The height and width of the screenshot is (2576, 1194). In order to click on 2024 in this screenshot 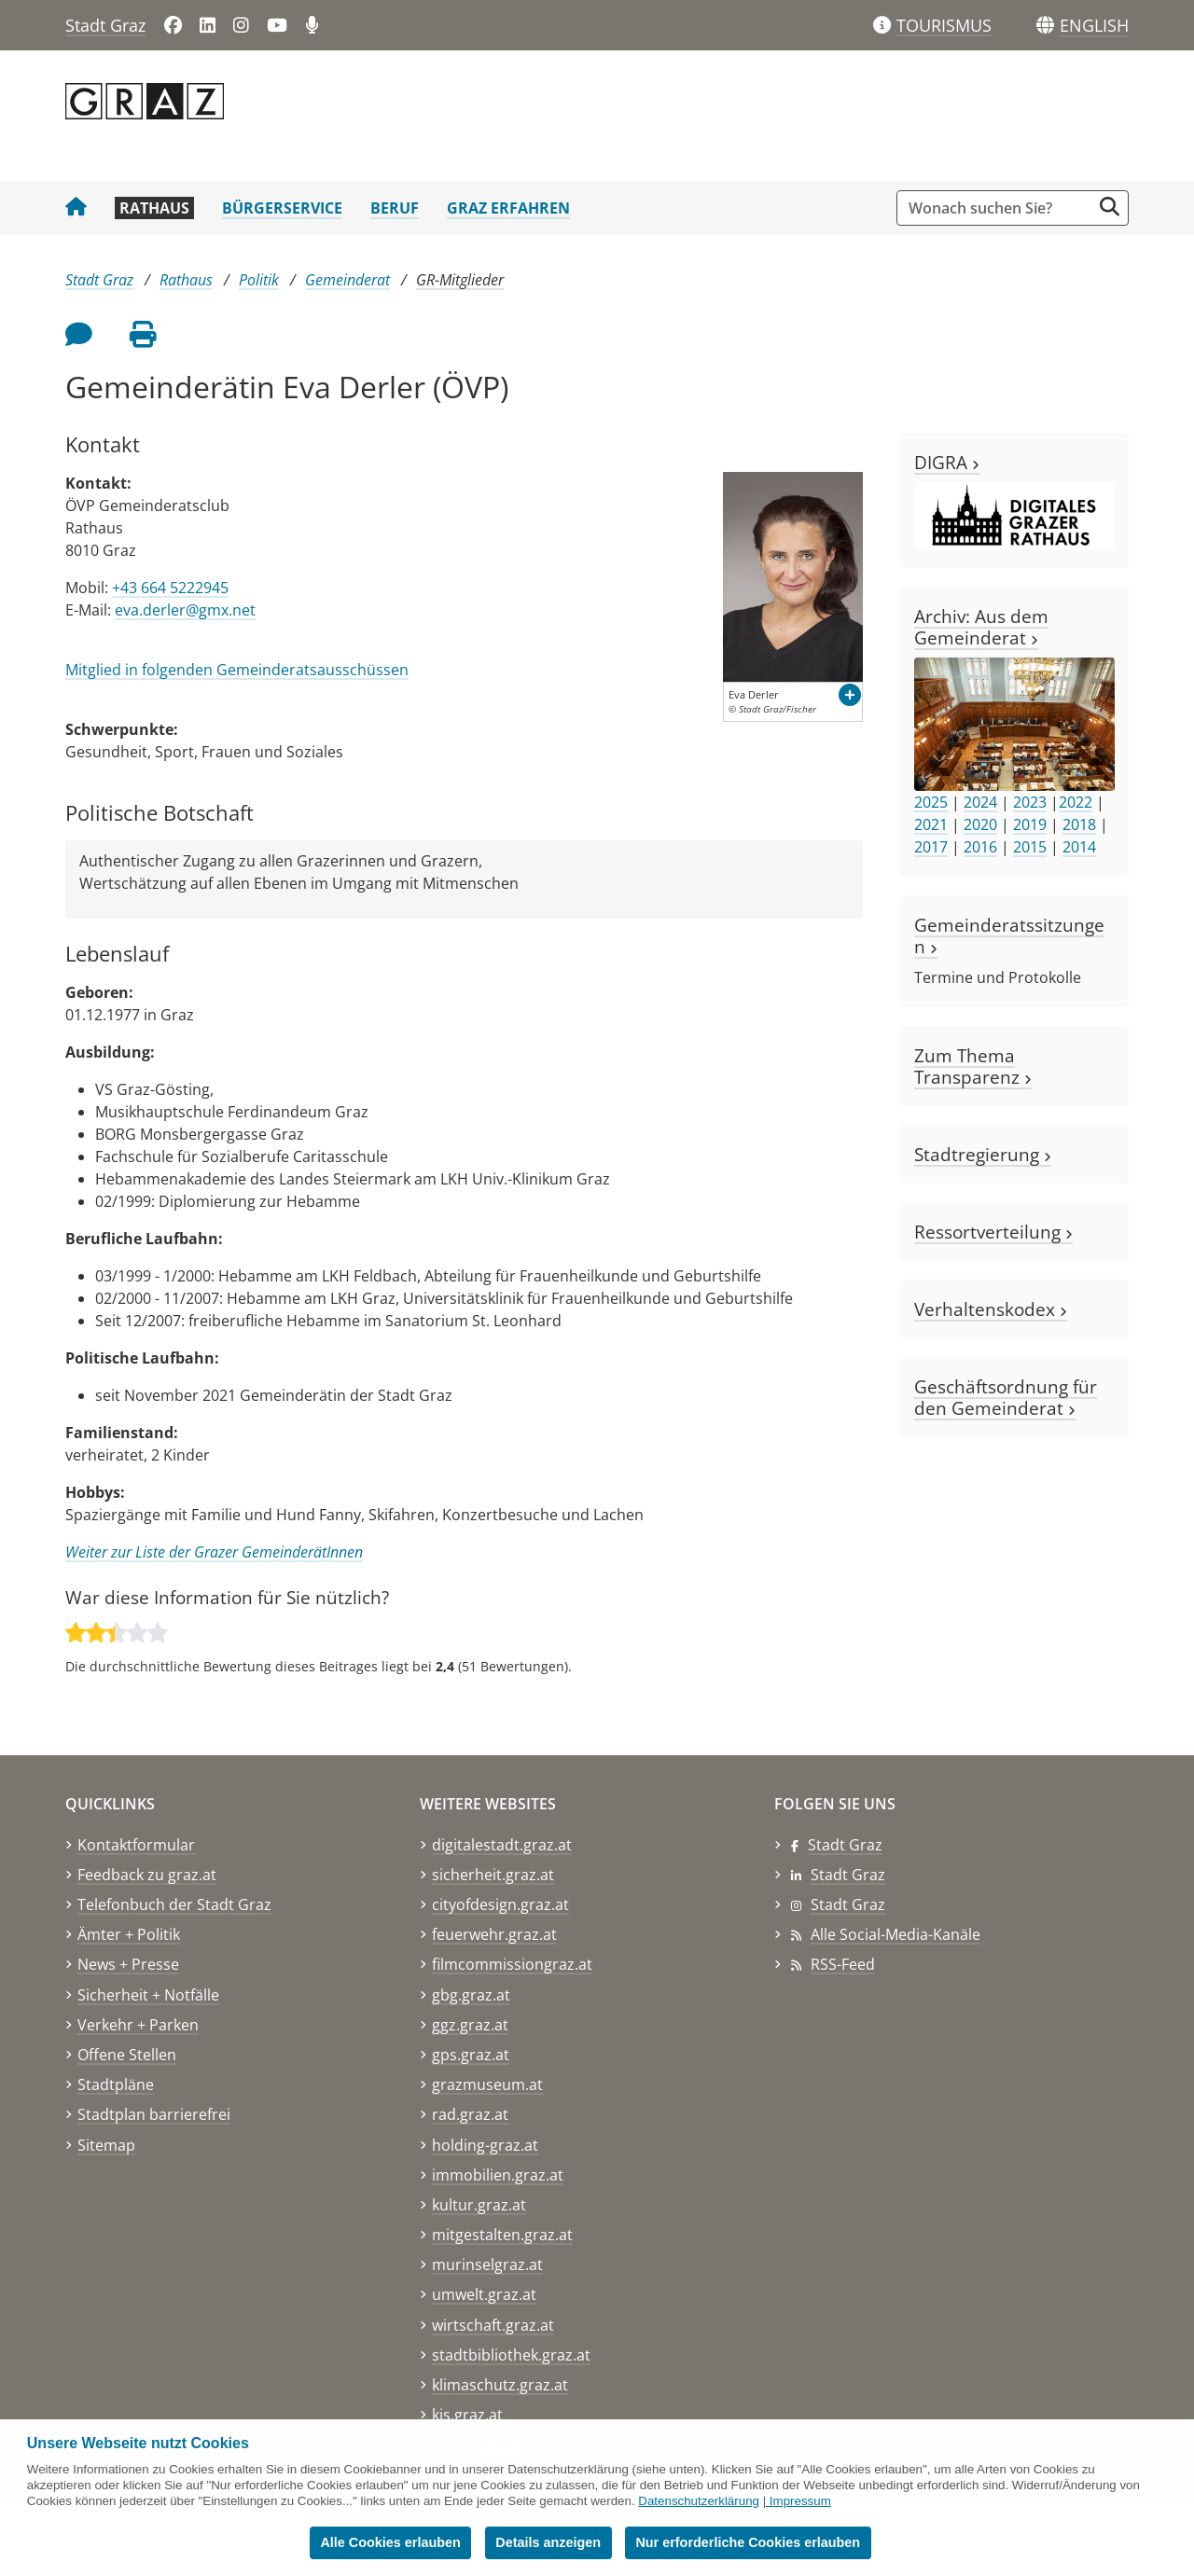, I will do `click(980, 802)`.